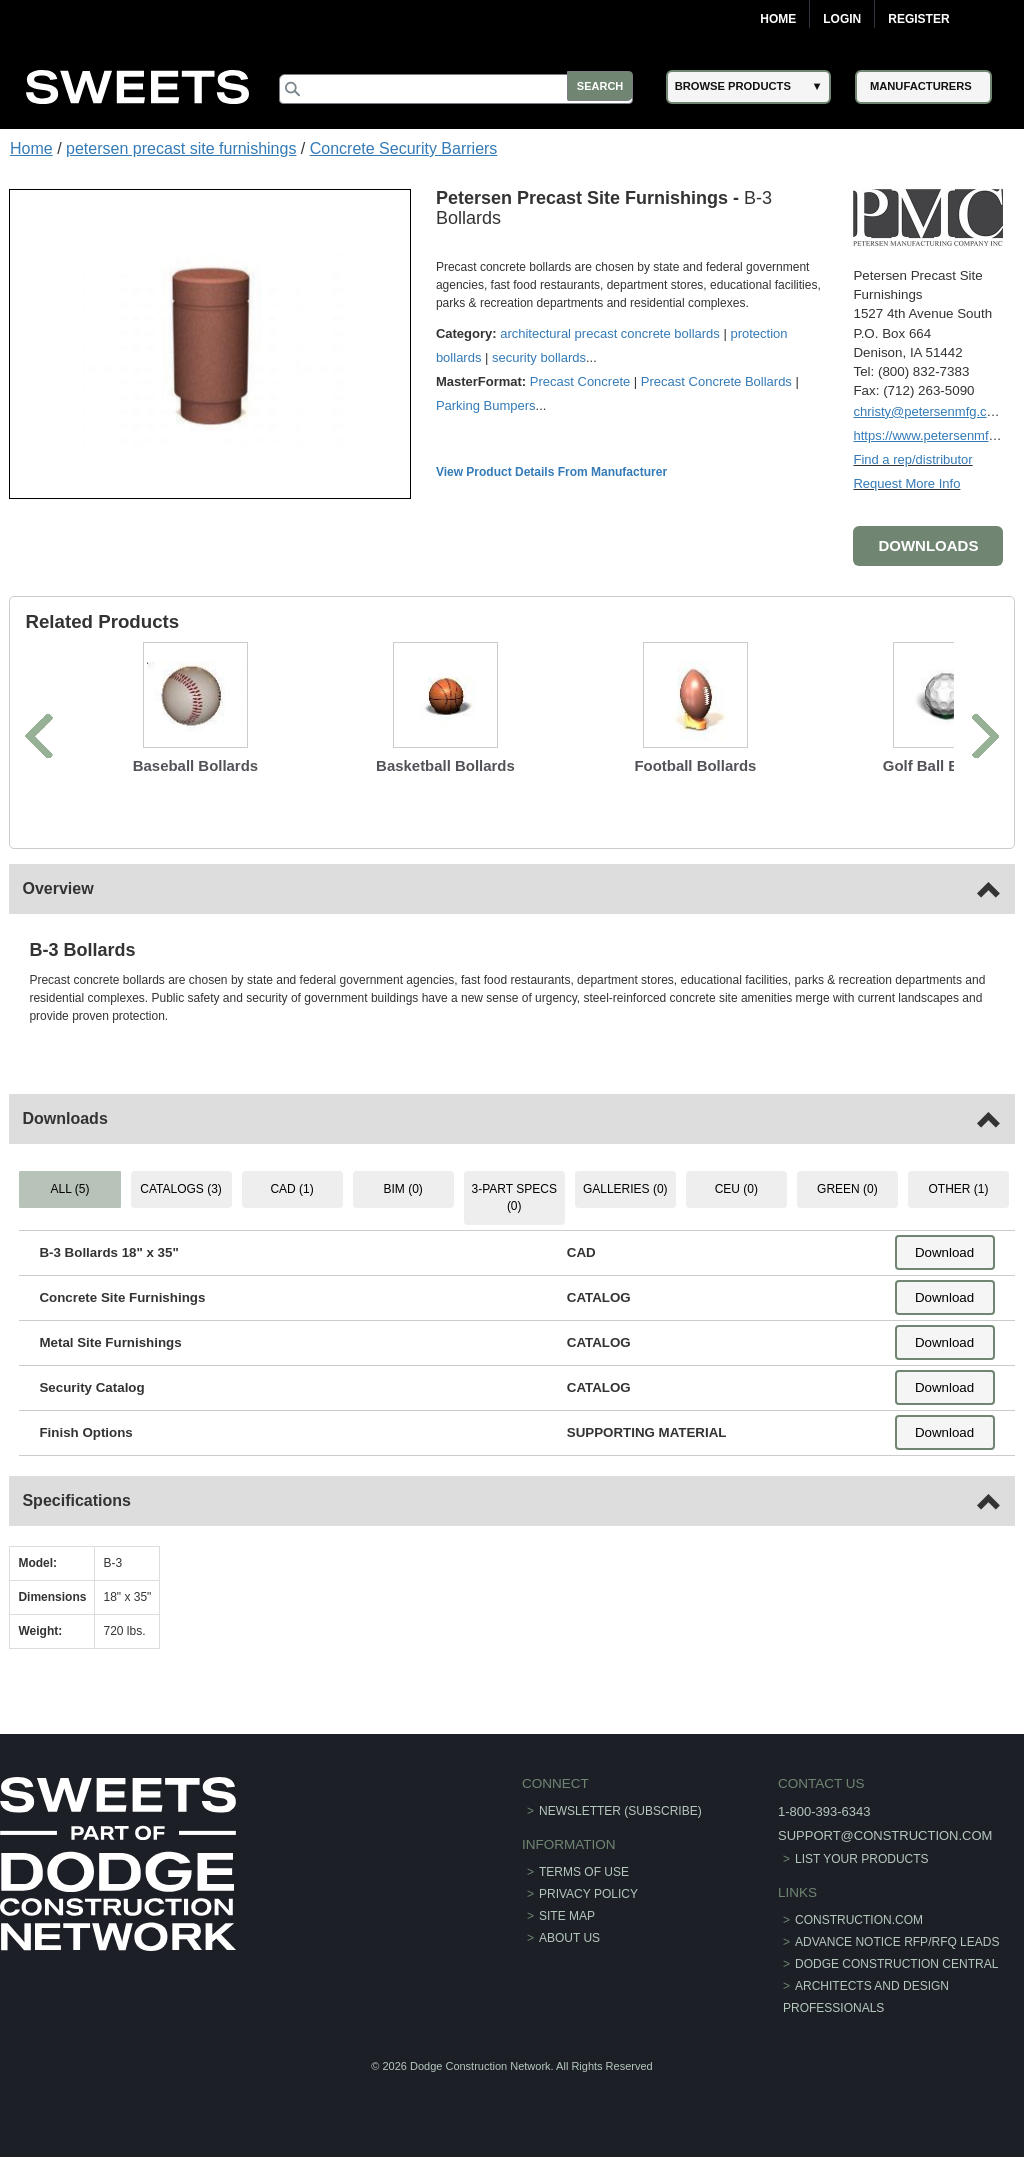 This screenshot has height=2157, width=1024. I want to click on CAD (1) [tab], so click(292, 1188).